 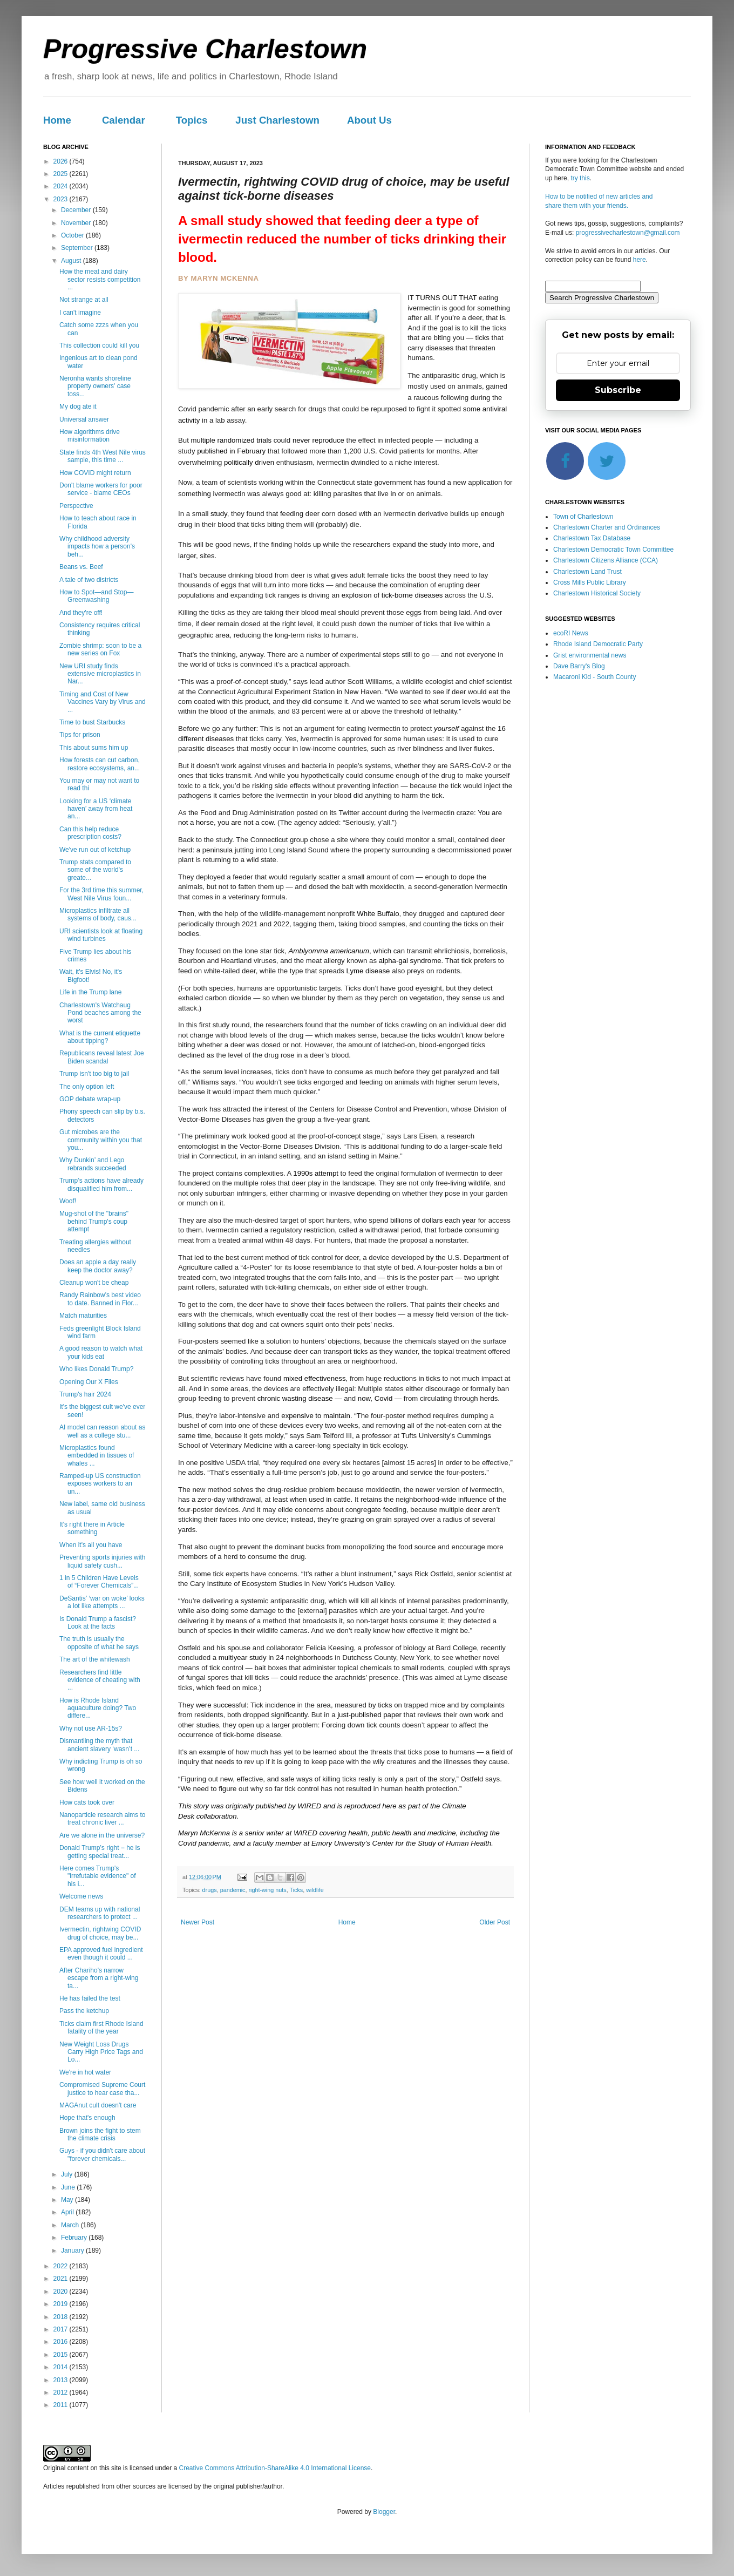 I want to click on Macaroni Kid - South County, so click(x=594, y=677).